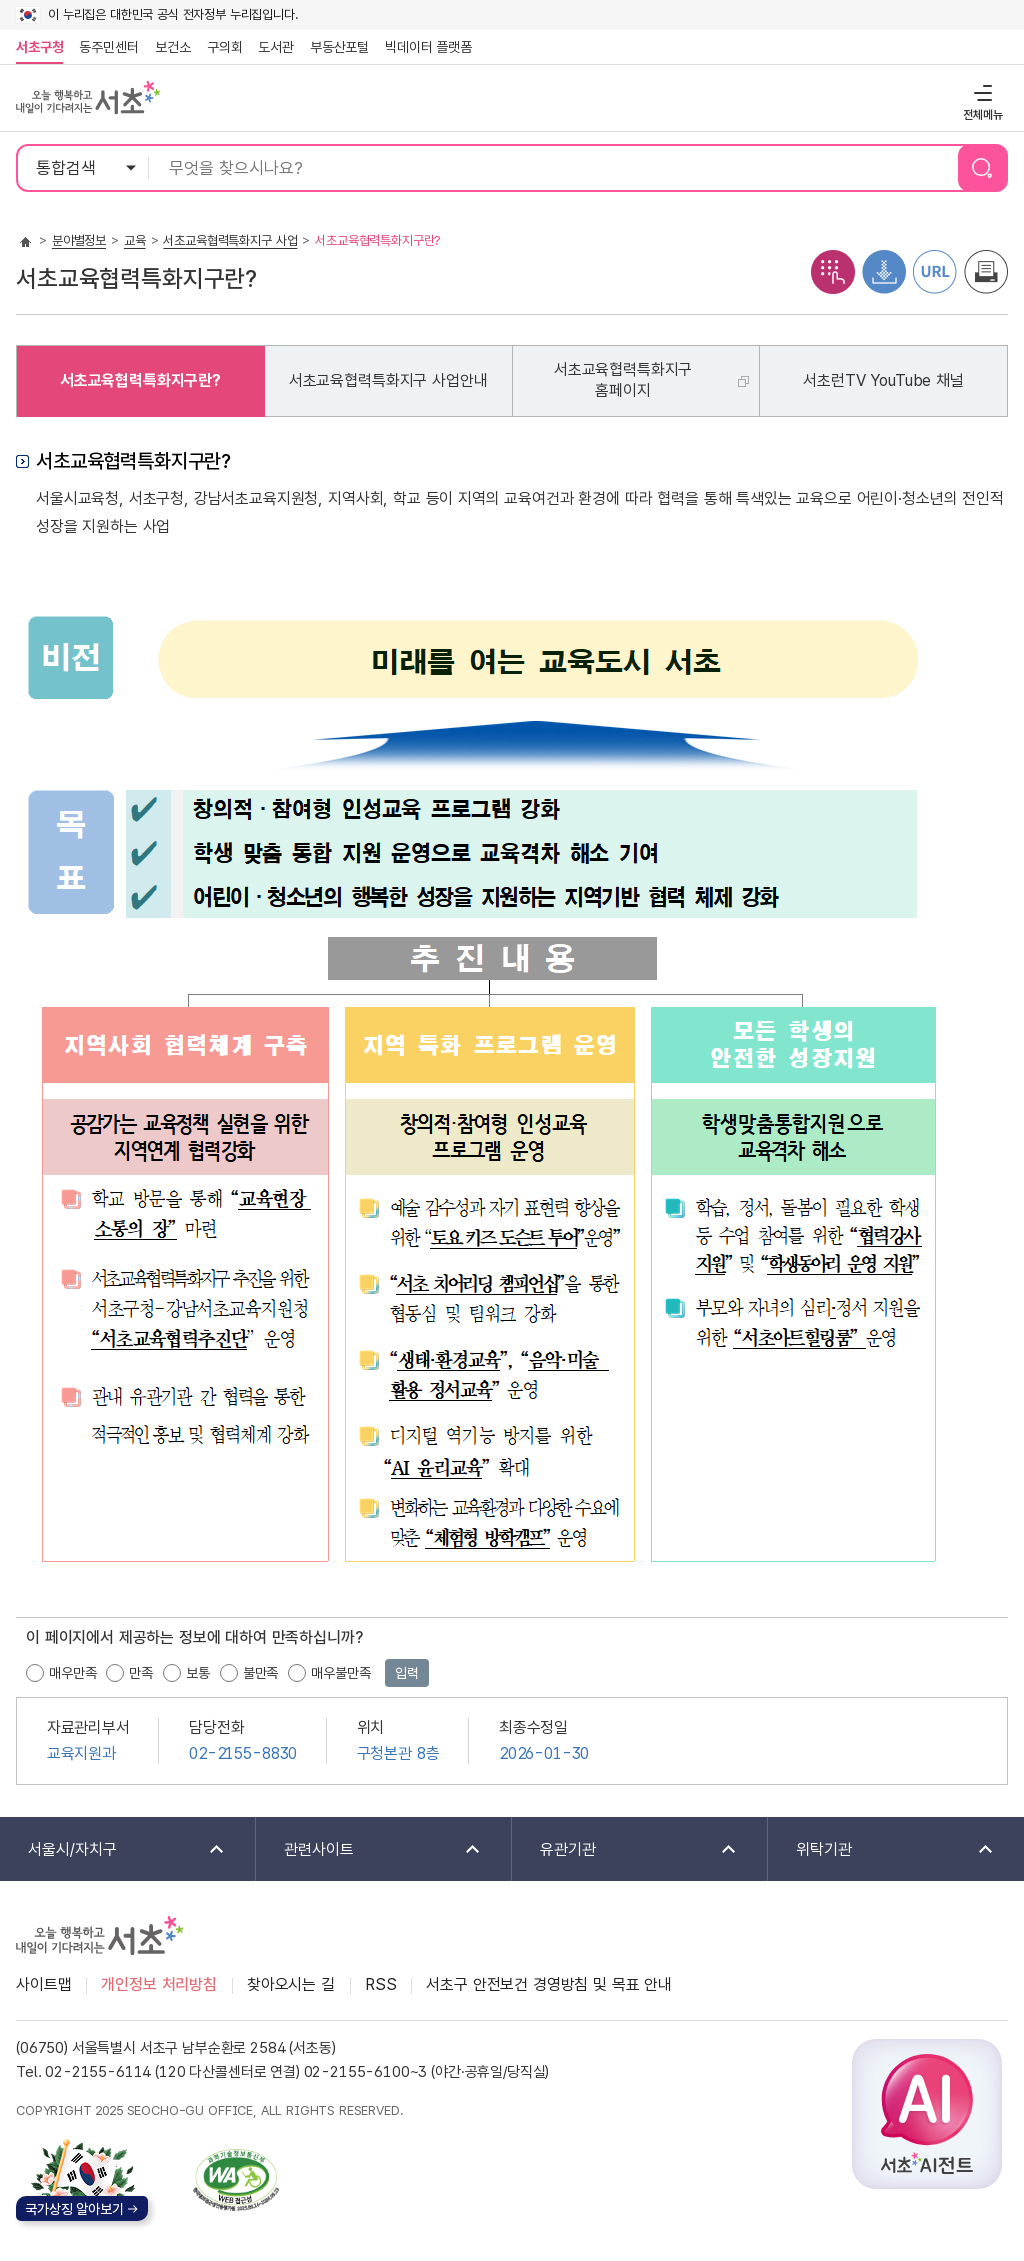 The height and width of the screenshot is (2261, 1024). I want to click on 위탁기관, so click(882, 1850).